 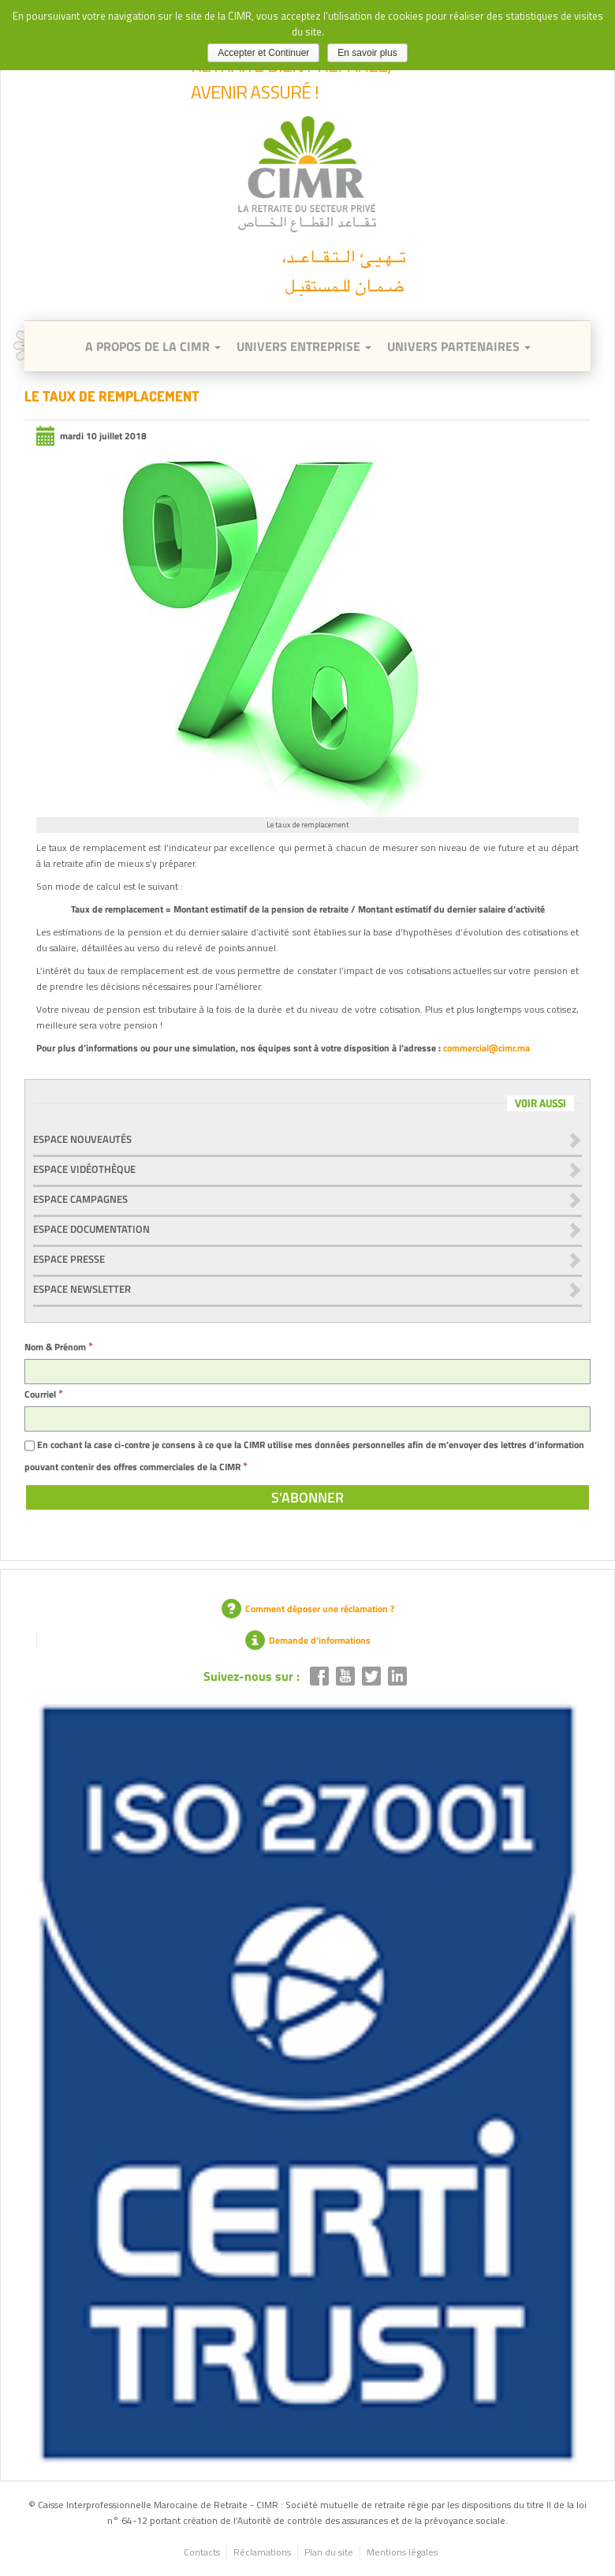 I want to click on Plan du site, so click(x=328, y=2551).